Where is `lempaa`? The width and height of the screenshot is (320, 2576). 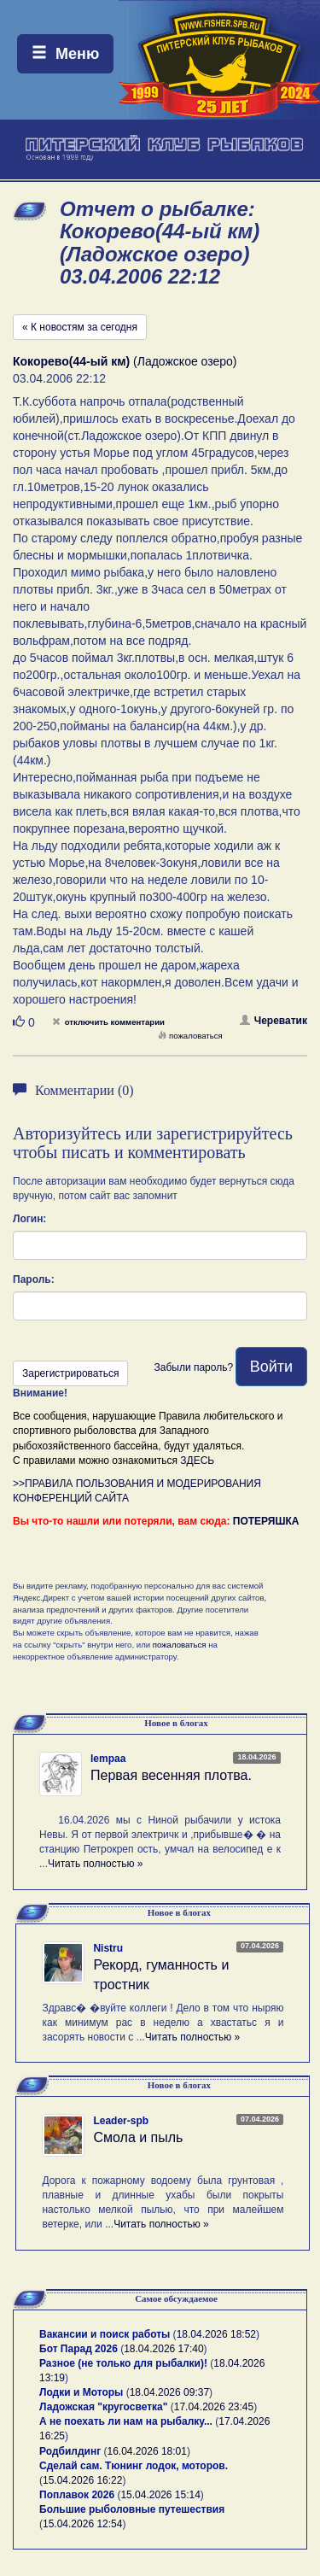
lempaa is located at coordinates (107, 1759).